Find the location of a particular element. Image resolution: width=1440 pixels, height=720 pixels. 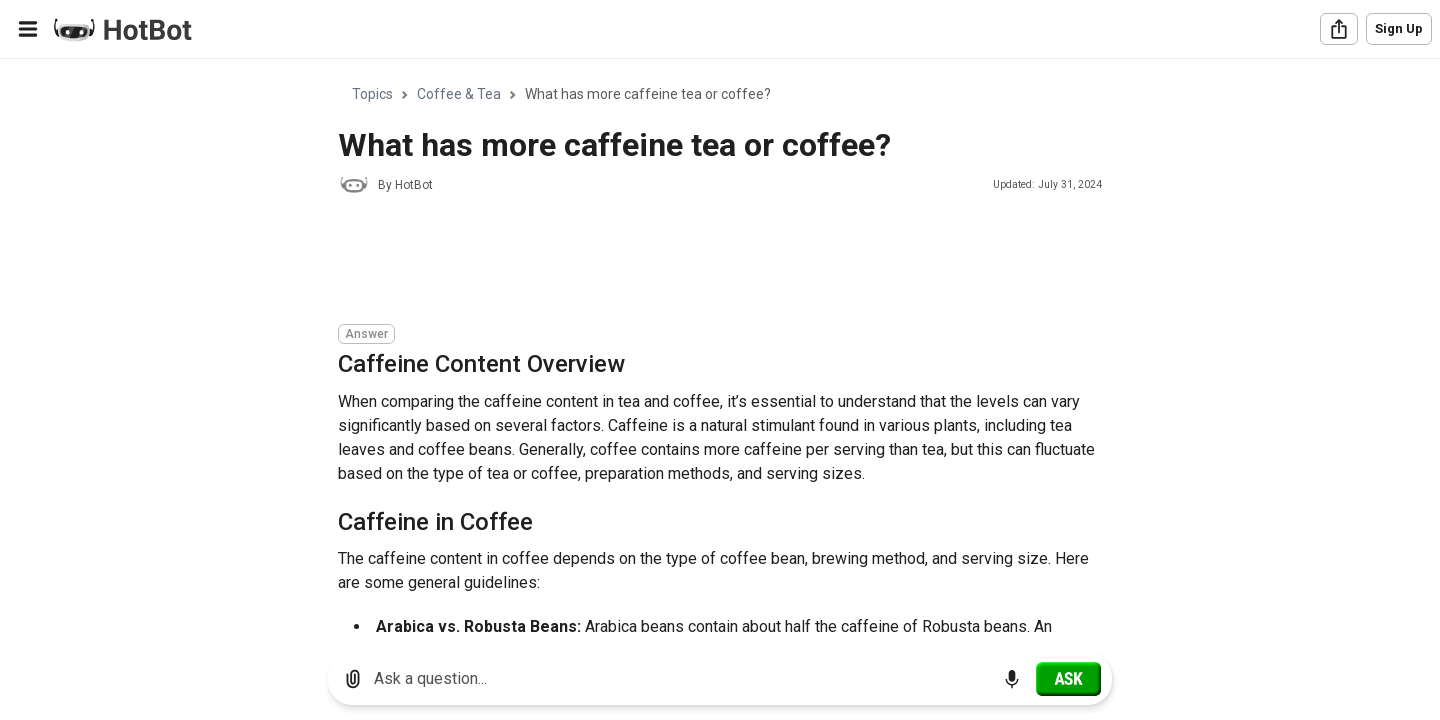

Coffee & Tea is located at coordinates (459, 94).